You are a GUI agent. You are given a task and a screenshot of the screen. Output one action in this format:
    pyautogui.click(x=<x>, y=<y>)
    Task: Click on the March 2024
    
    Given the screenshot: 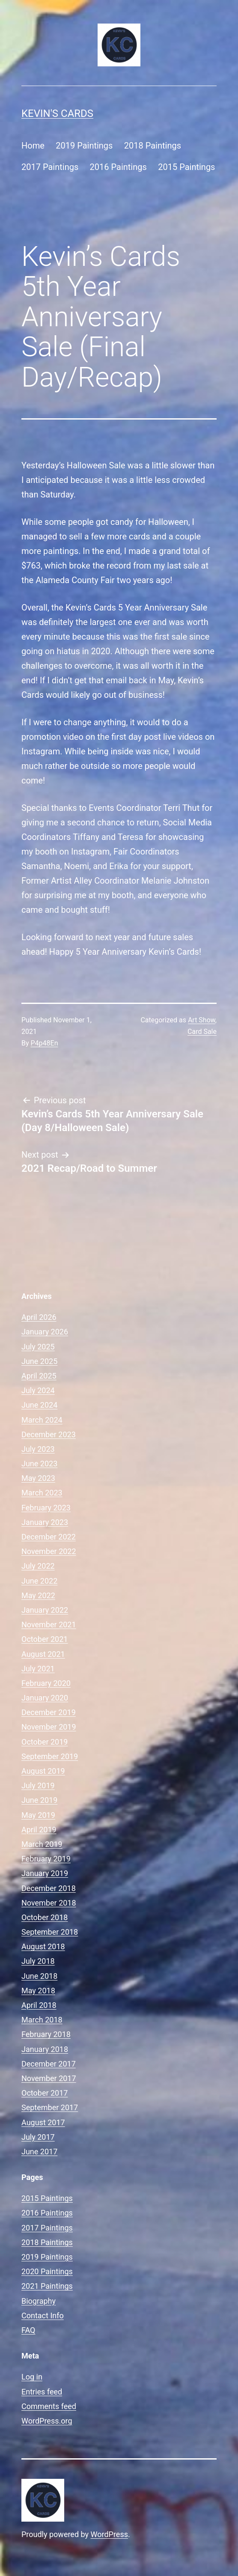 What is the action you would take?
    pyautogui.click(x=41, y=1419)
    